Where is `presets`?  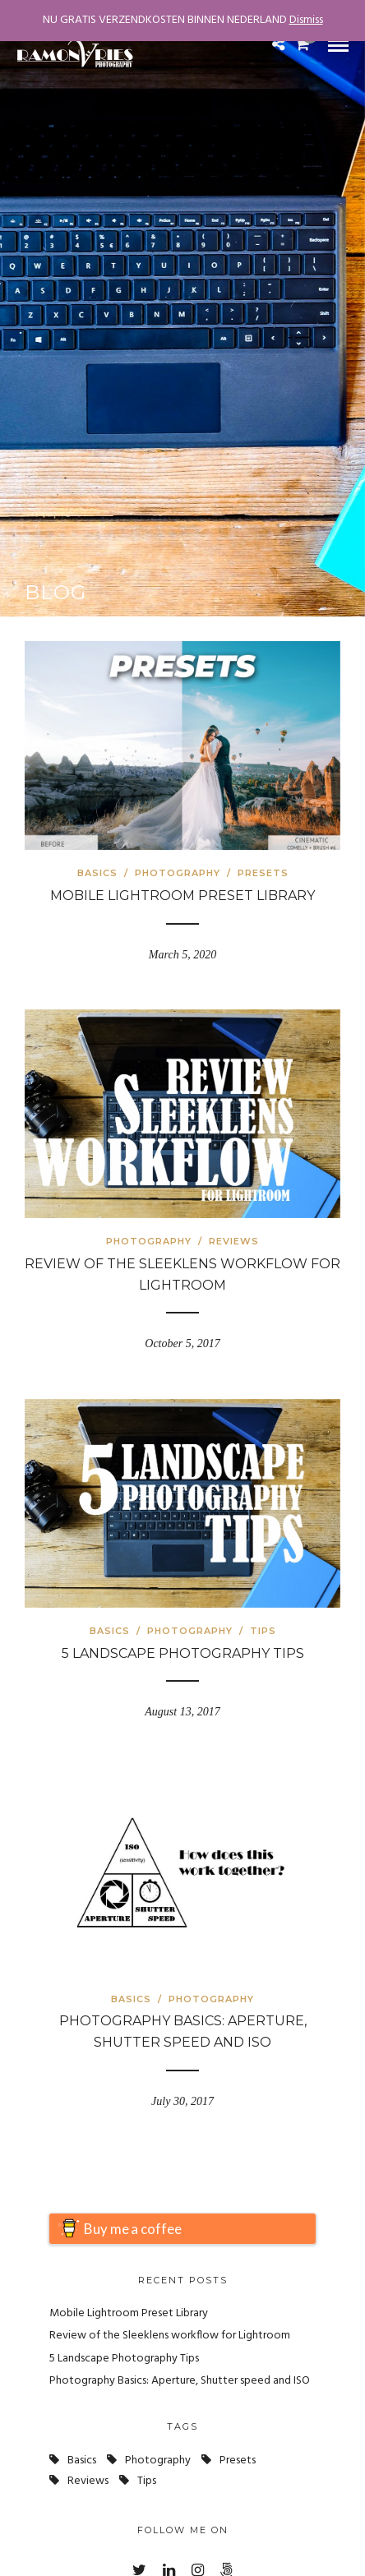
presets is located at coordinates (237, 2460).